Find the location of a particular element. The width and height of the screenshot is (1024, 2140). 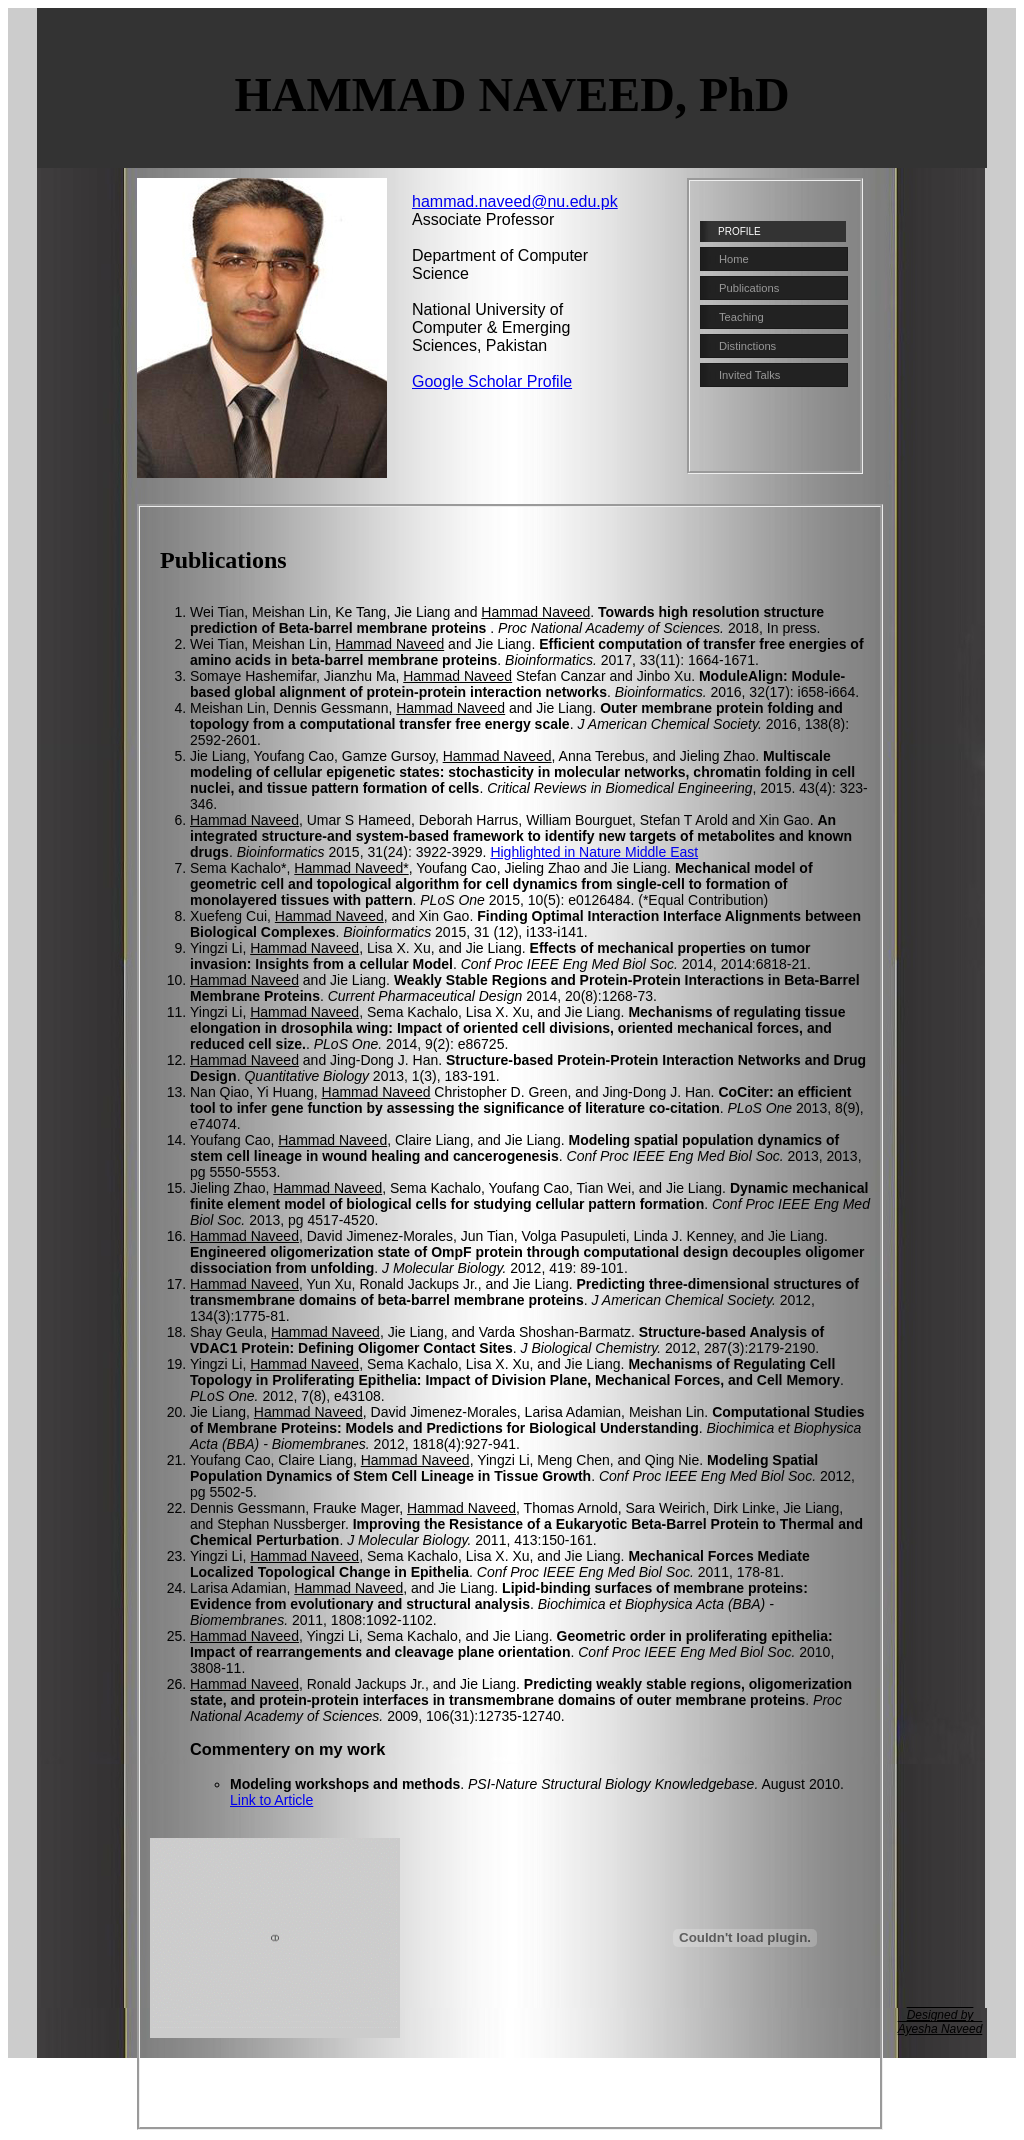

Invited Talks is located at coordinates (749, 375).